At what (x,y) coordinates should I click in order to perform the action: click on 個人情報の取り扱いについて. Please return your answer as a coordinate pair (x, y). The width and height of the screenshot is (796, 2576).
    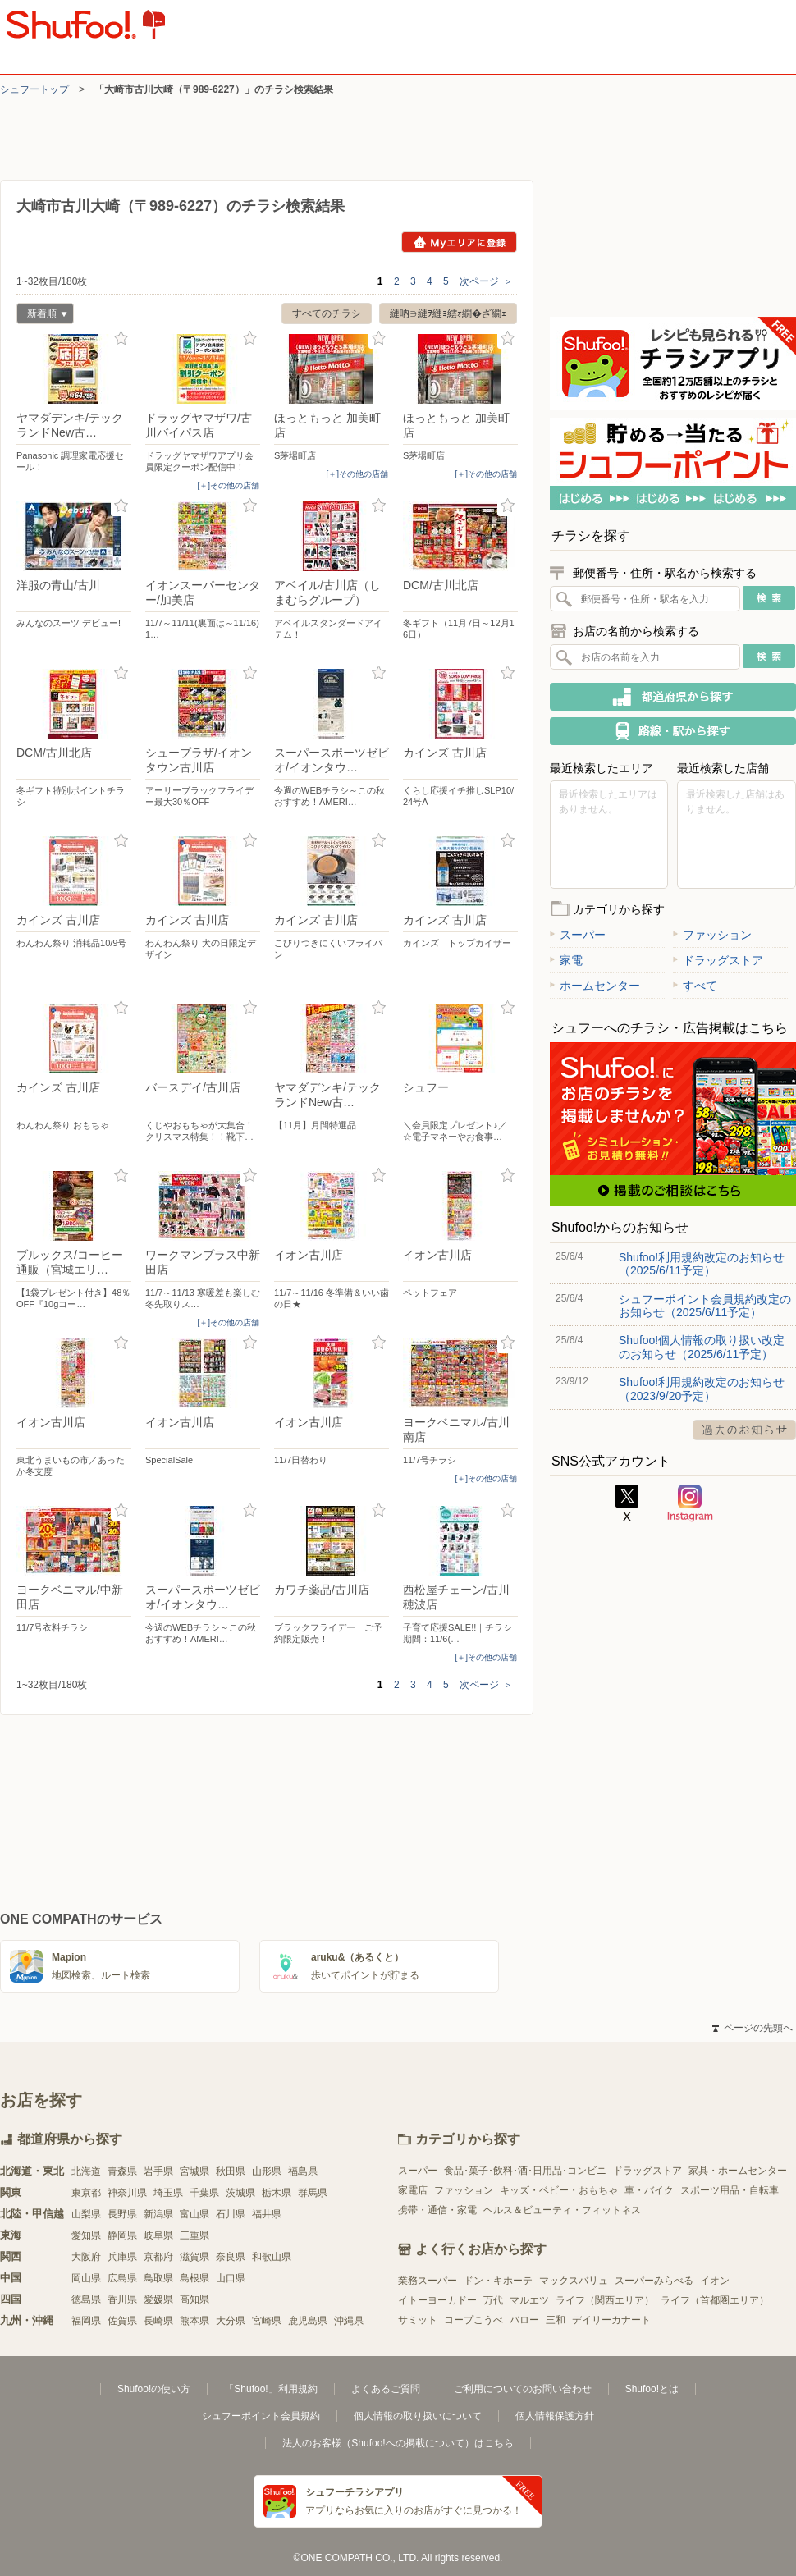
    Looking at the image, I should click on (418, 2416).